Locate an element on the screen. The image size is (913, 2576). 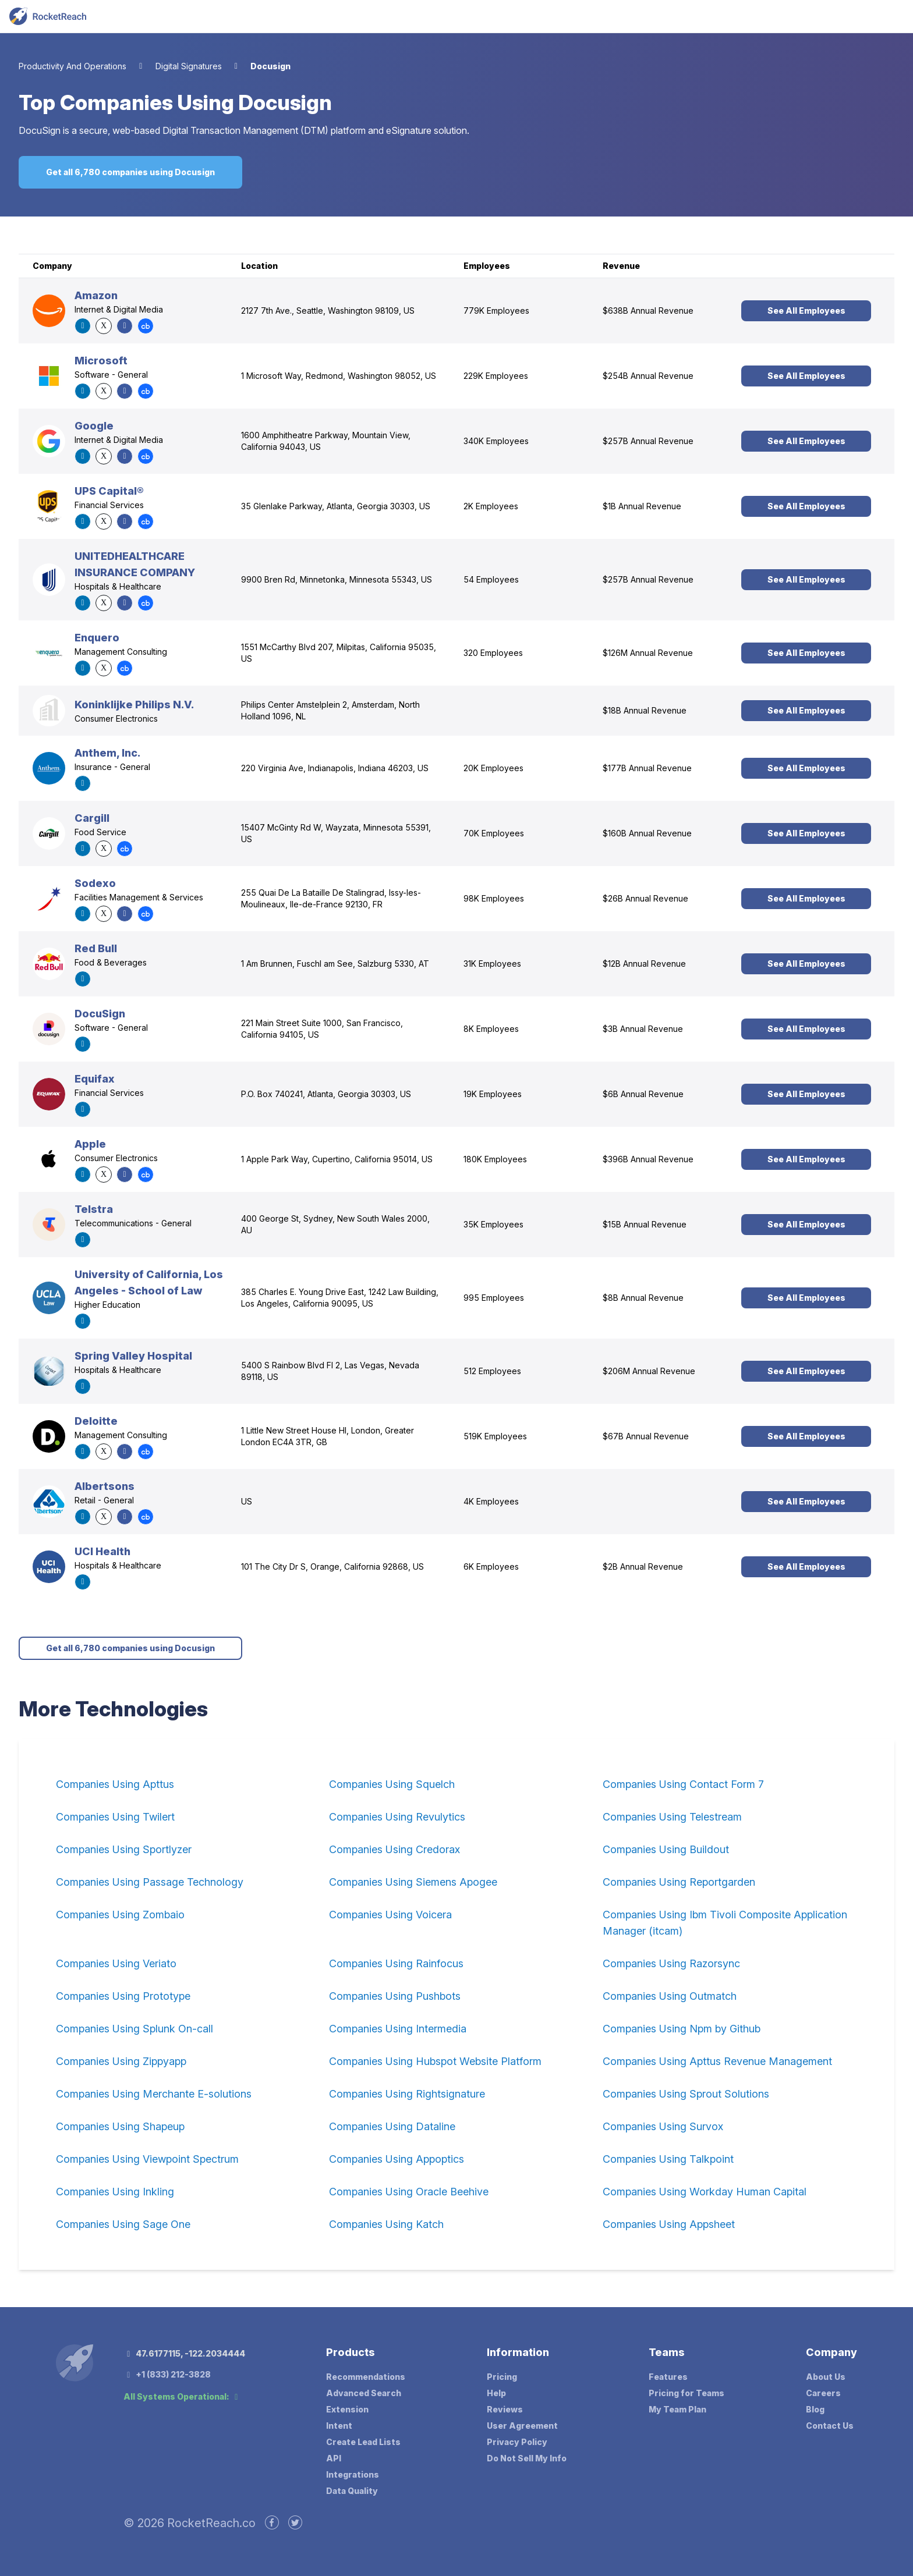
$6B Annual Revenue is located at coordinates (643, 1094).